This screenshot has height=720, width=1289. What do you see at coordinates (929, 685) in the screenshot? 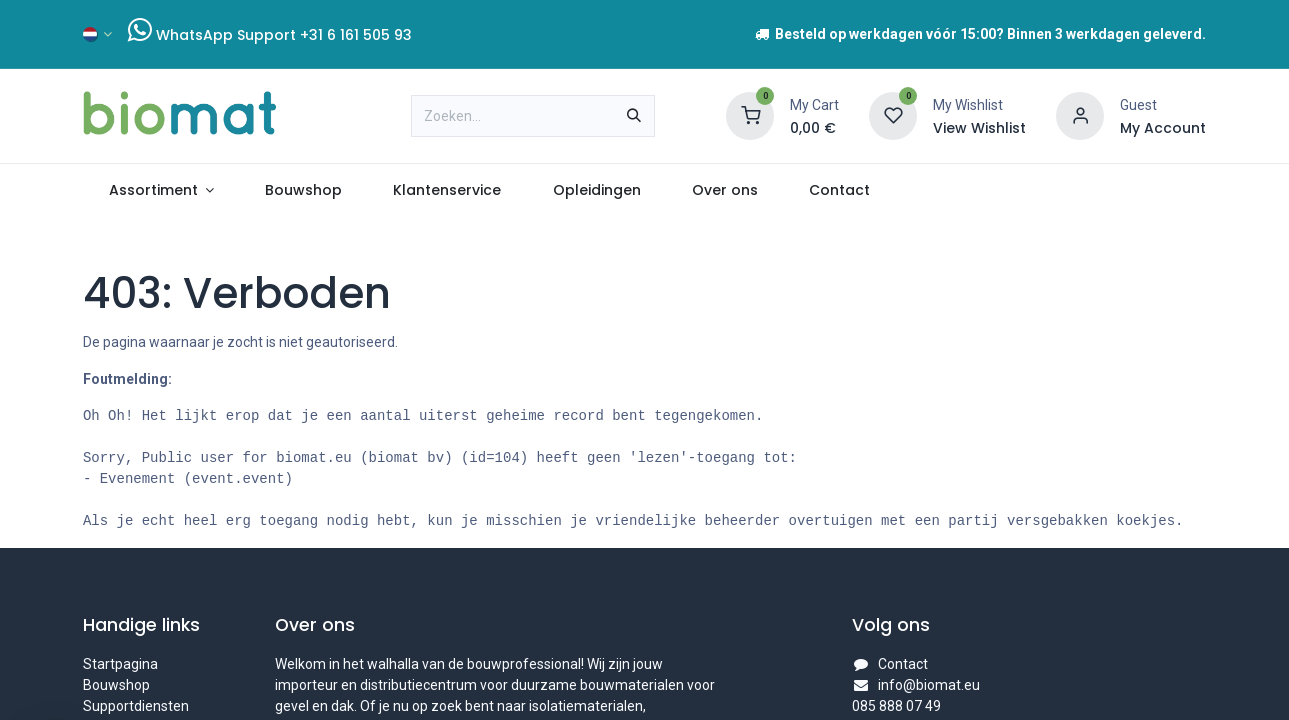
I see `info@biomat.eu` at bounding box center [929, 685].